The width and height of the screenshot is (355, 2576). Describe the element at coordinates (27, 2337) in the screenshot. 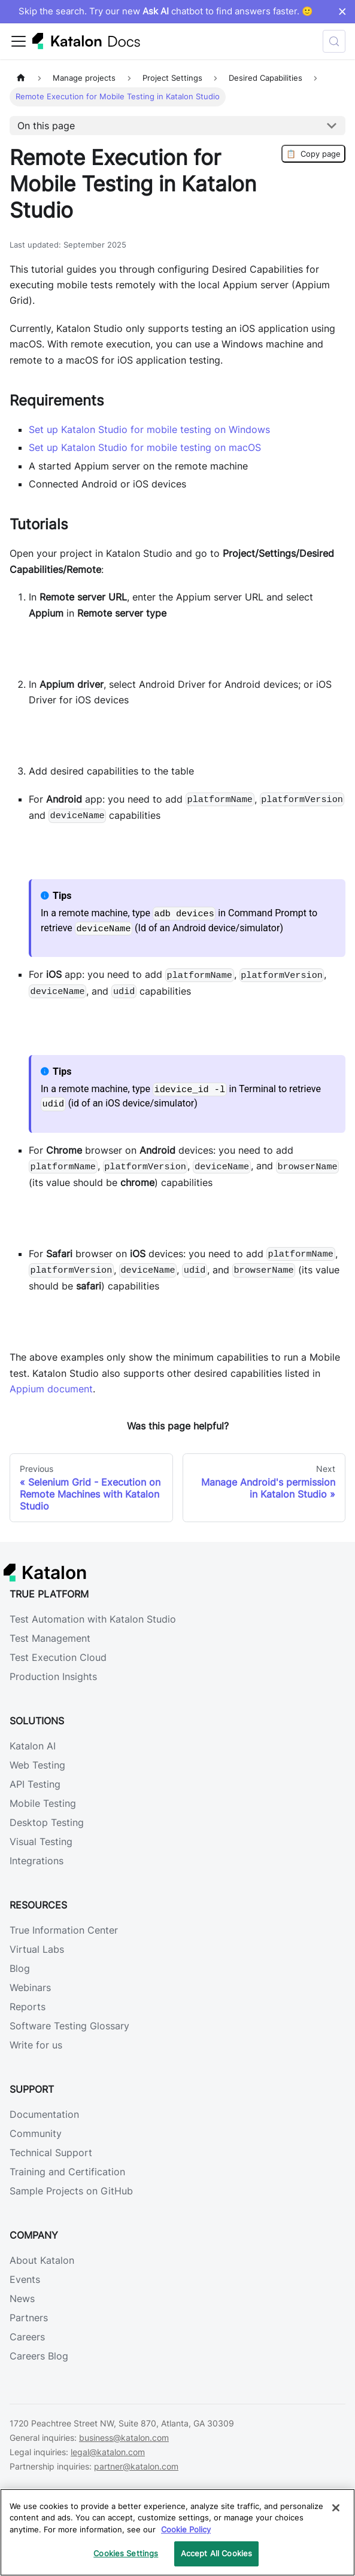

I see `Careers` at that location.